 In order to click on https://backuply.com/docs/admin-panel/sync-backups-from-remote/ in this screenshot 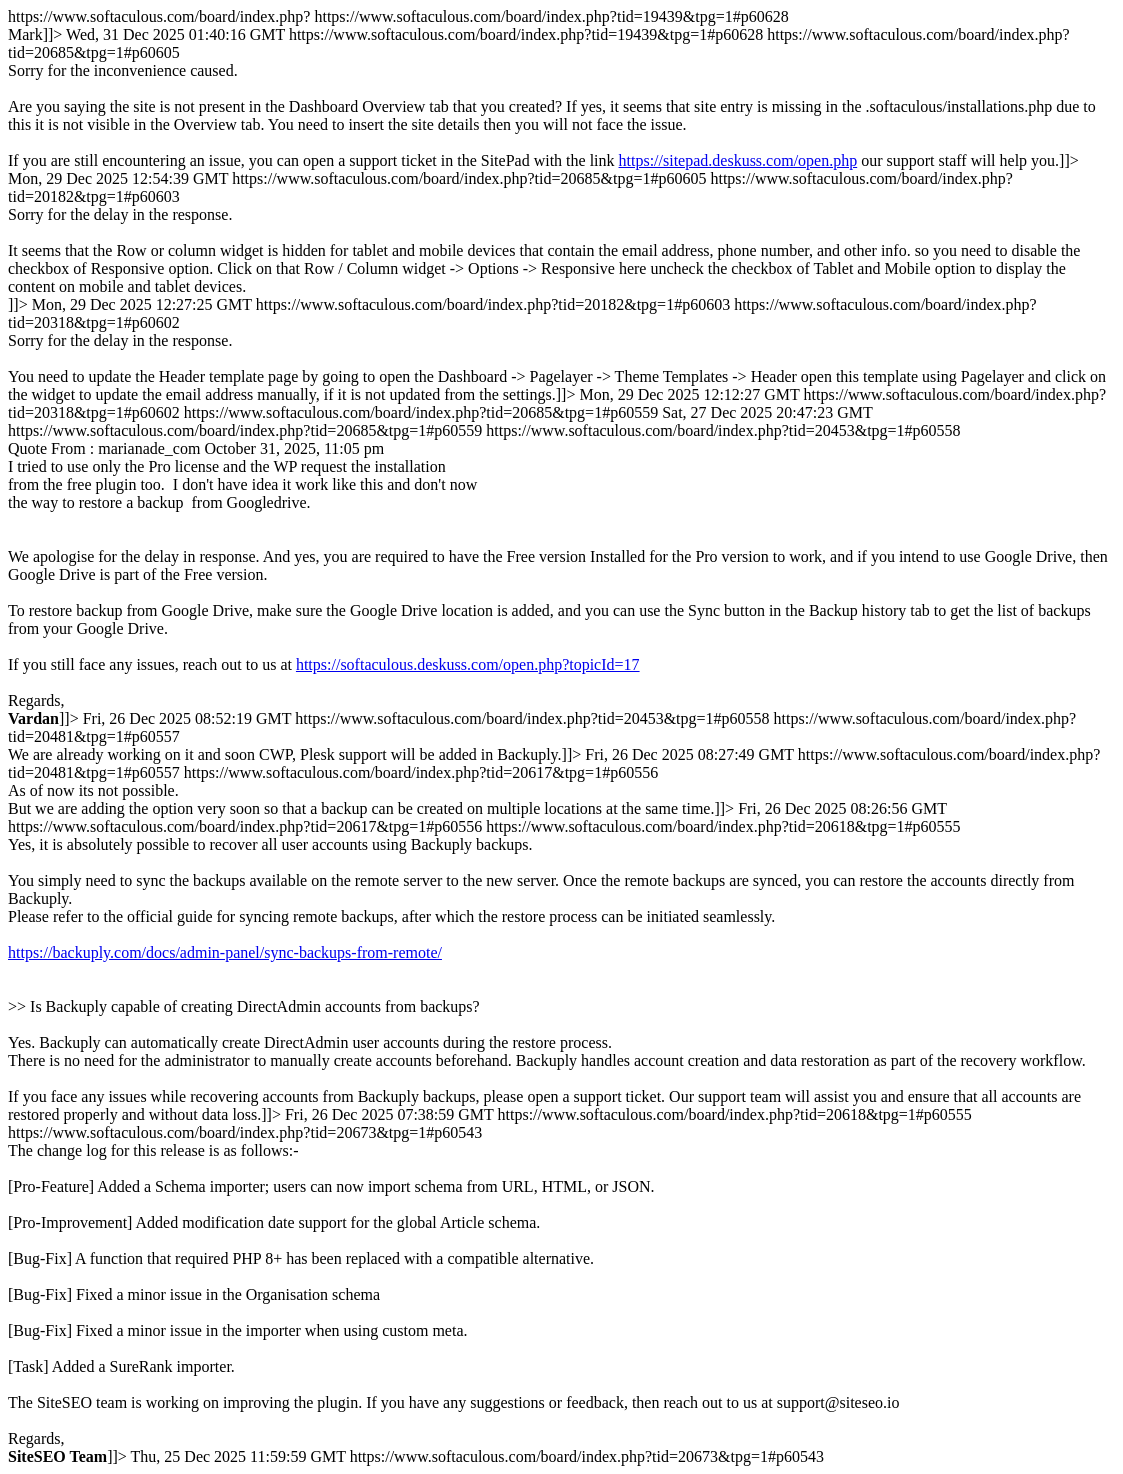, I will do `click(225, 952)`.